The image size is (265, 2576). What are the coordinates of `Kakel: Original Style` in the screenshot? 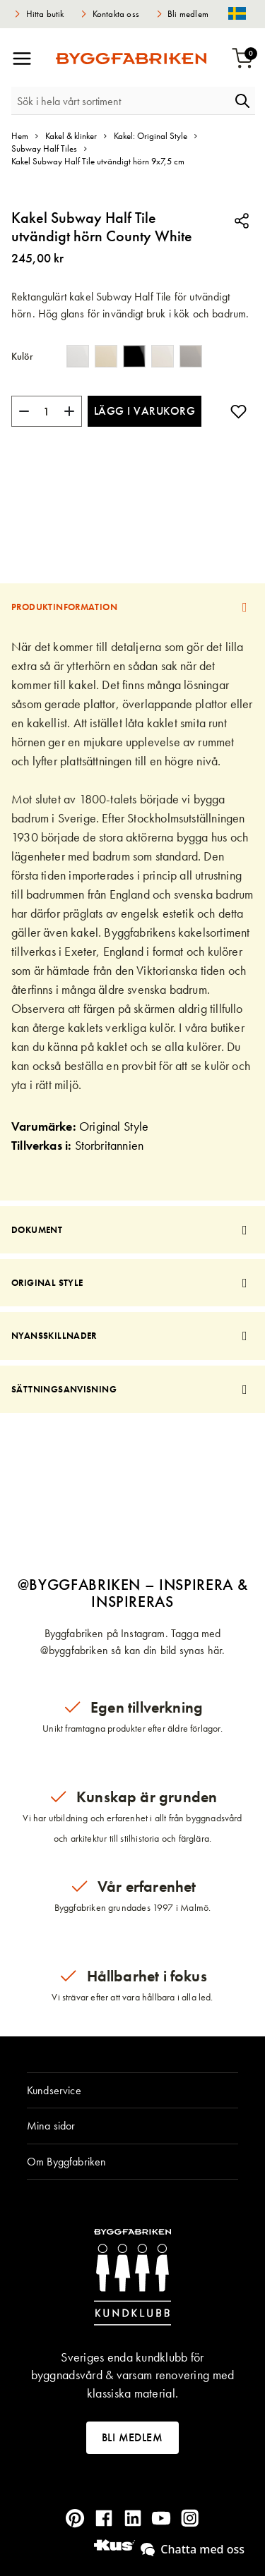 It's located at (150, 136).